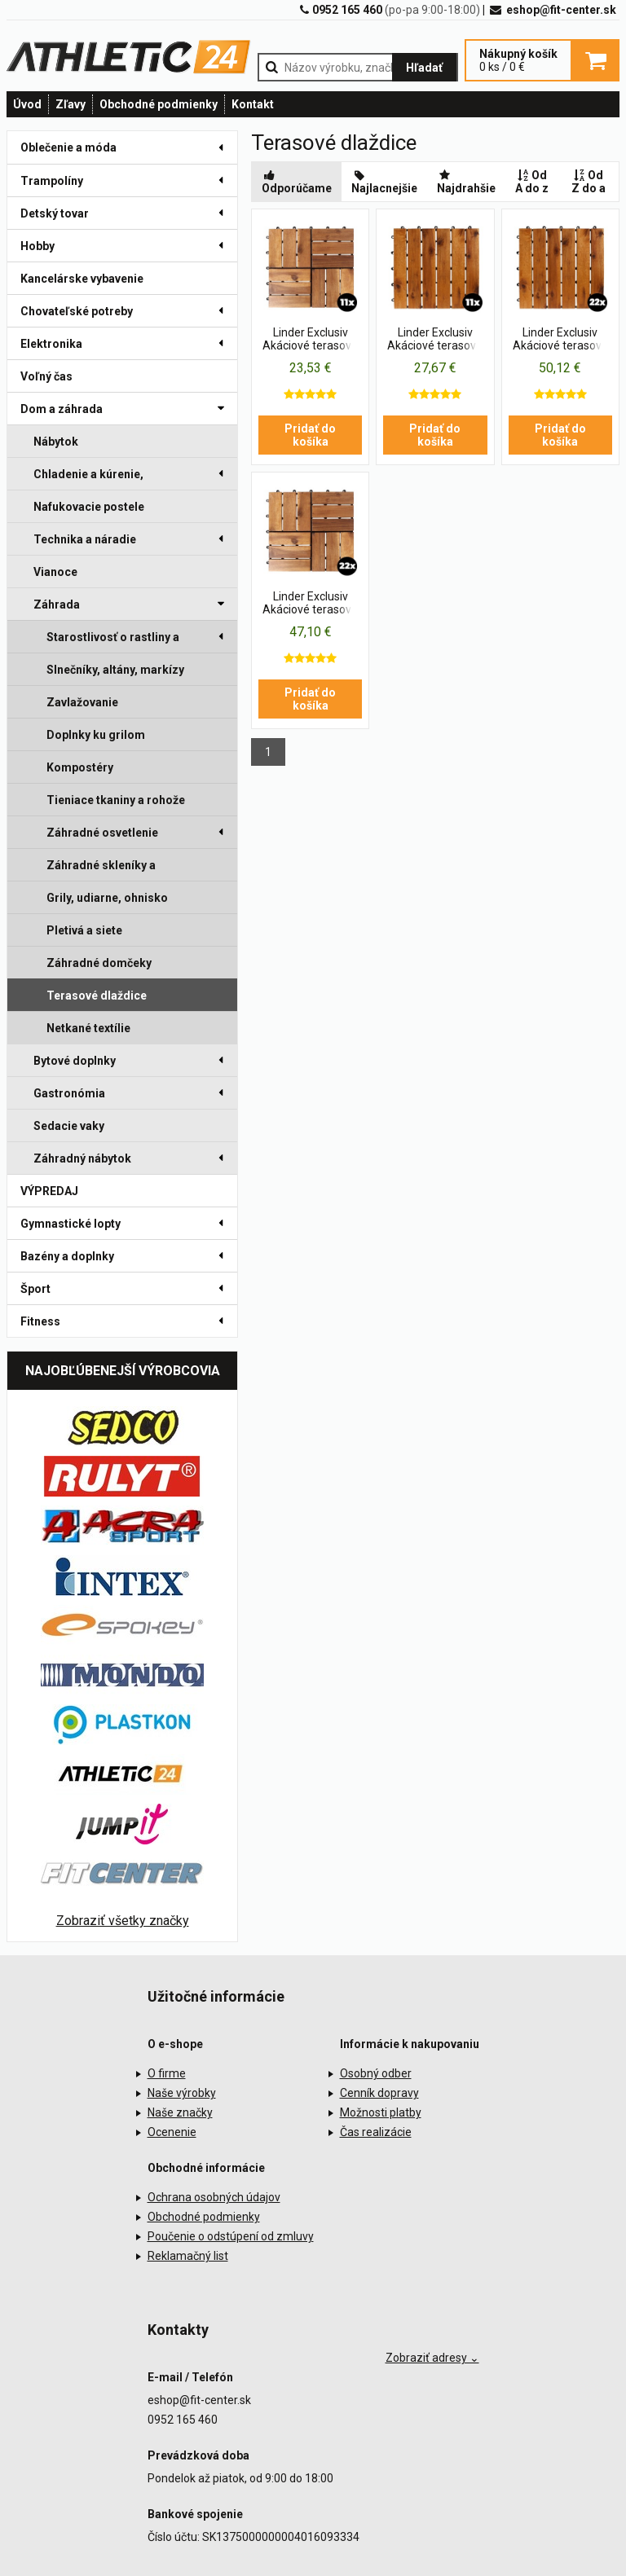 This screenshot has width=626, height=2576. I want to click on Úvod, so click(27, 104).